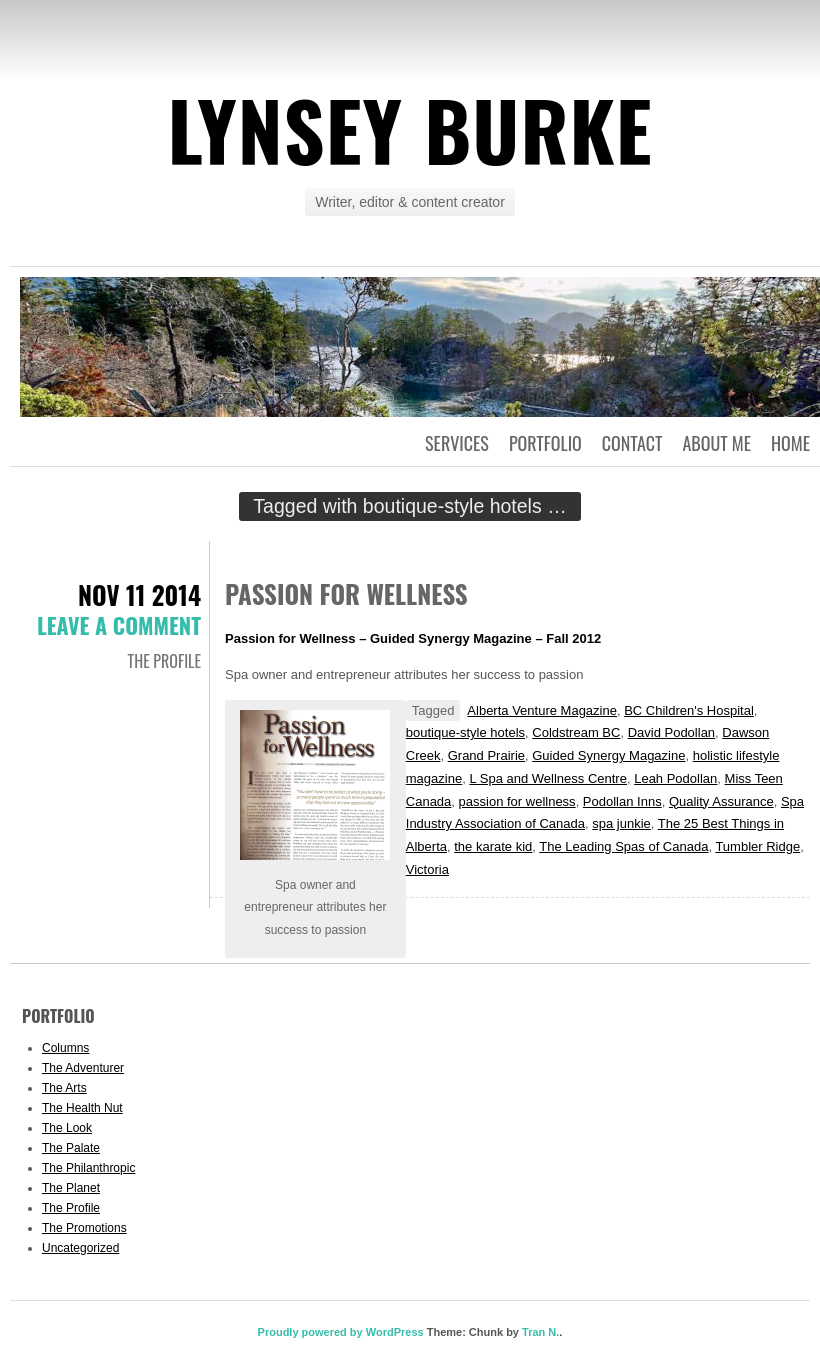 This screenshot has width=820, height=1368. Describe the element at coordinates (67, 1128) in the screenshot. I see `The Look` at that location.